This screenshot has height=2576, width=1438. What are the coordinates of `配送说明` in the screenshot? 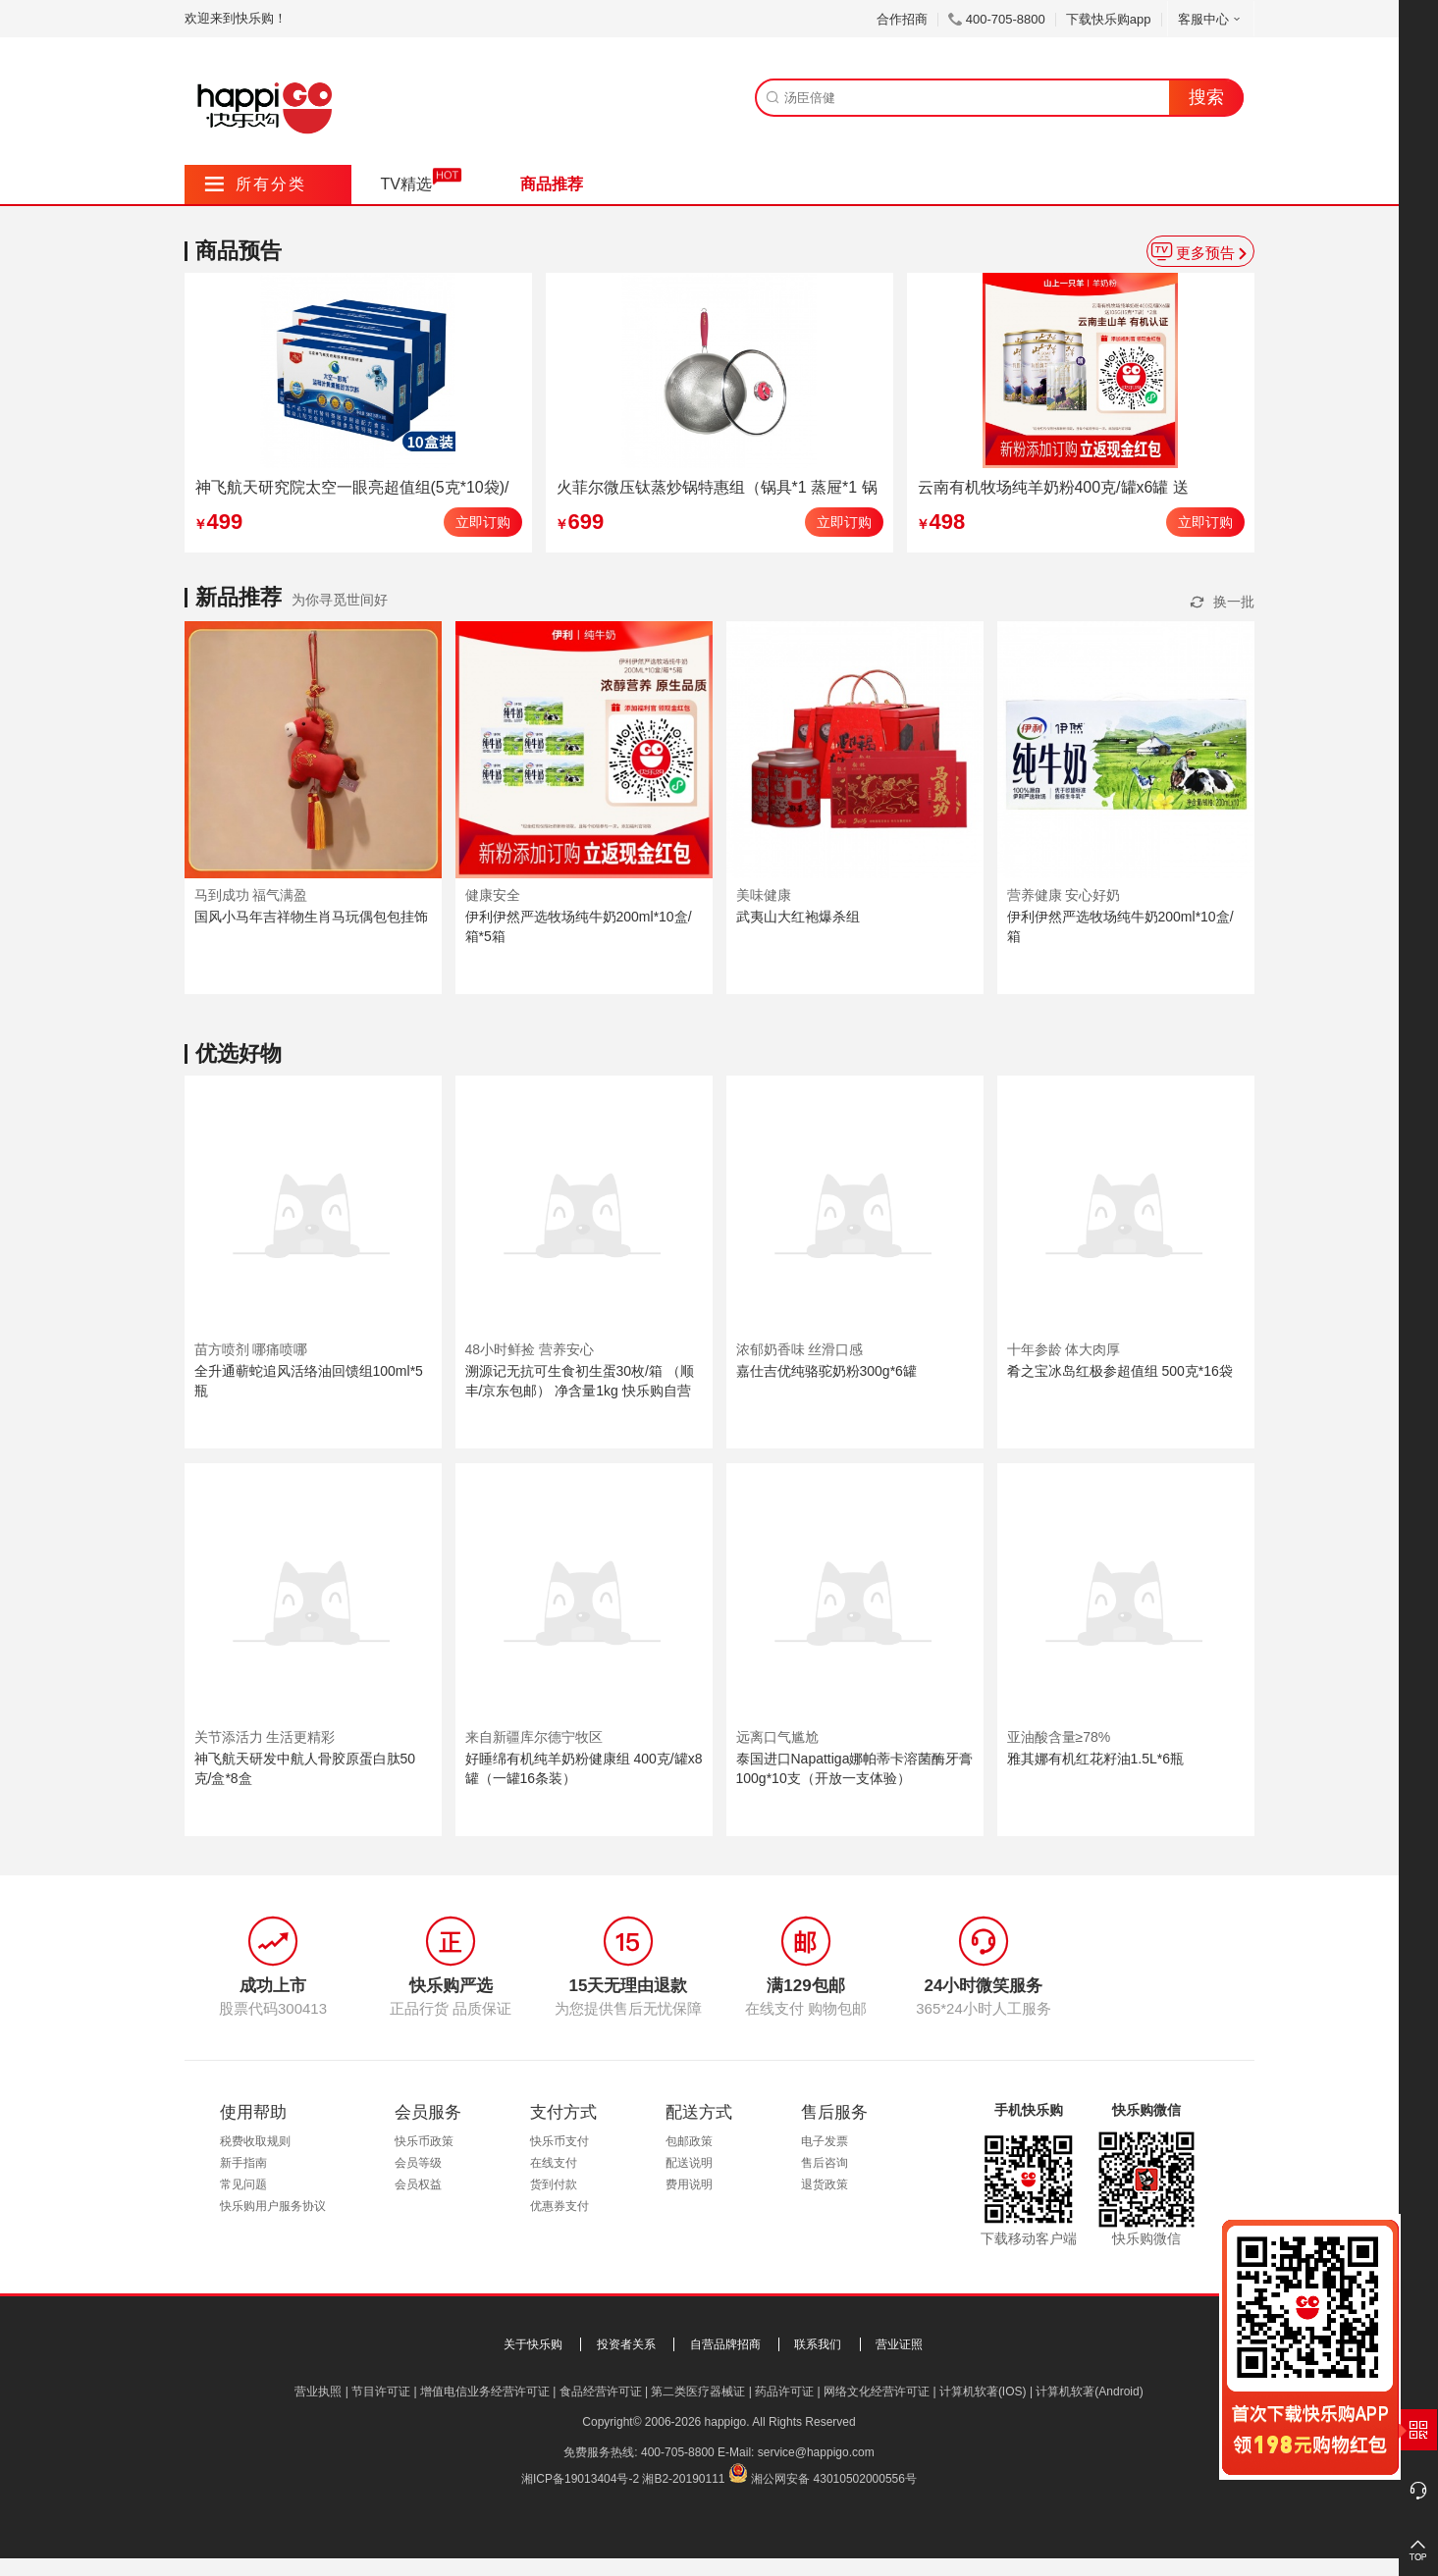 It's located at (689, 2163).